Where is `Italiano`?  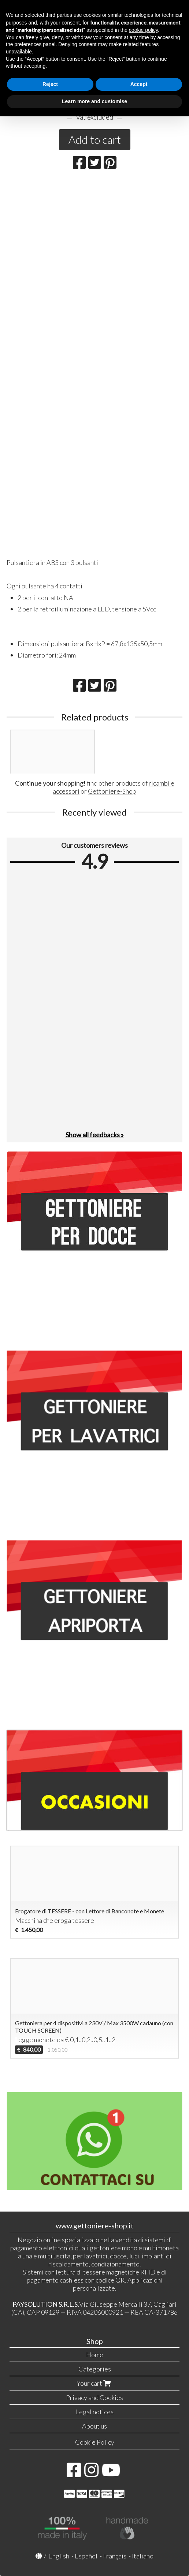
Italiano is located at coordinates (142, 2556).